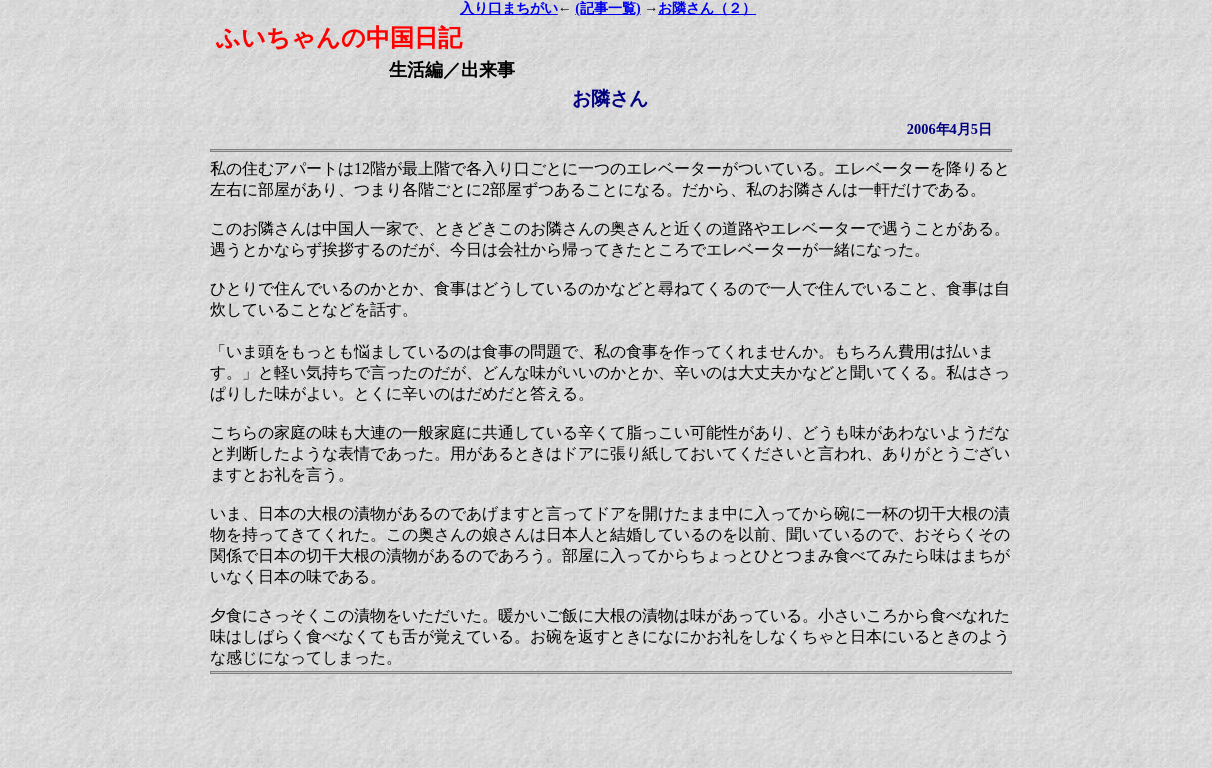  Describe the element at coordinates (707, 8) in the screenshot. I see `お隣さん（２）` at that location.